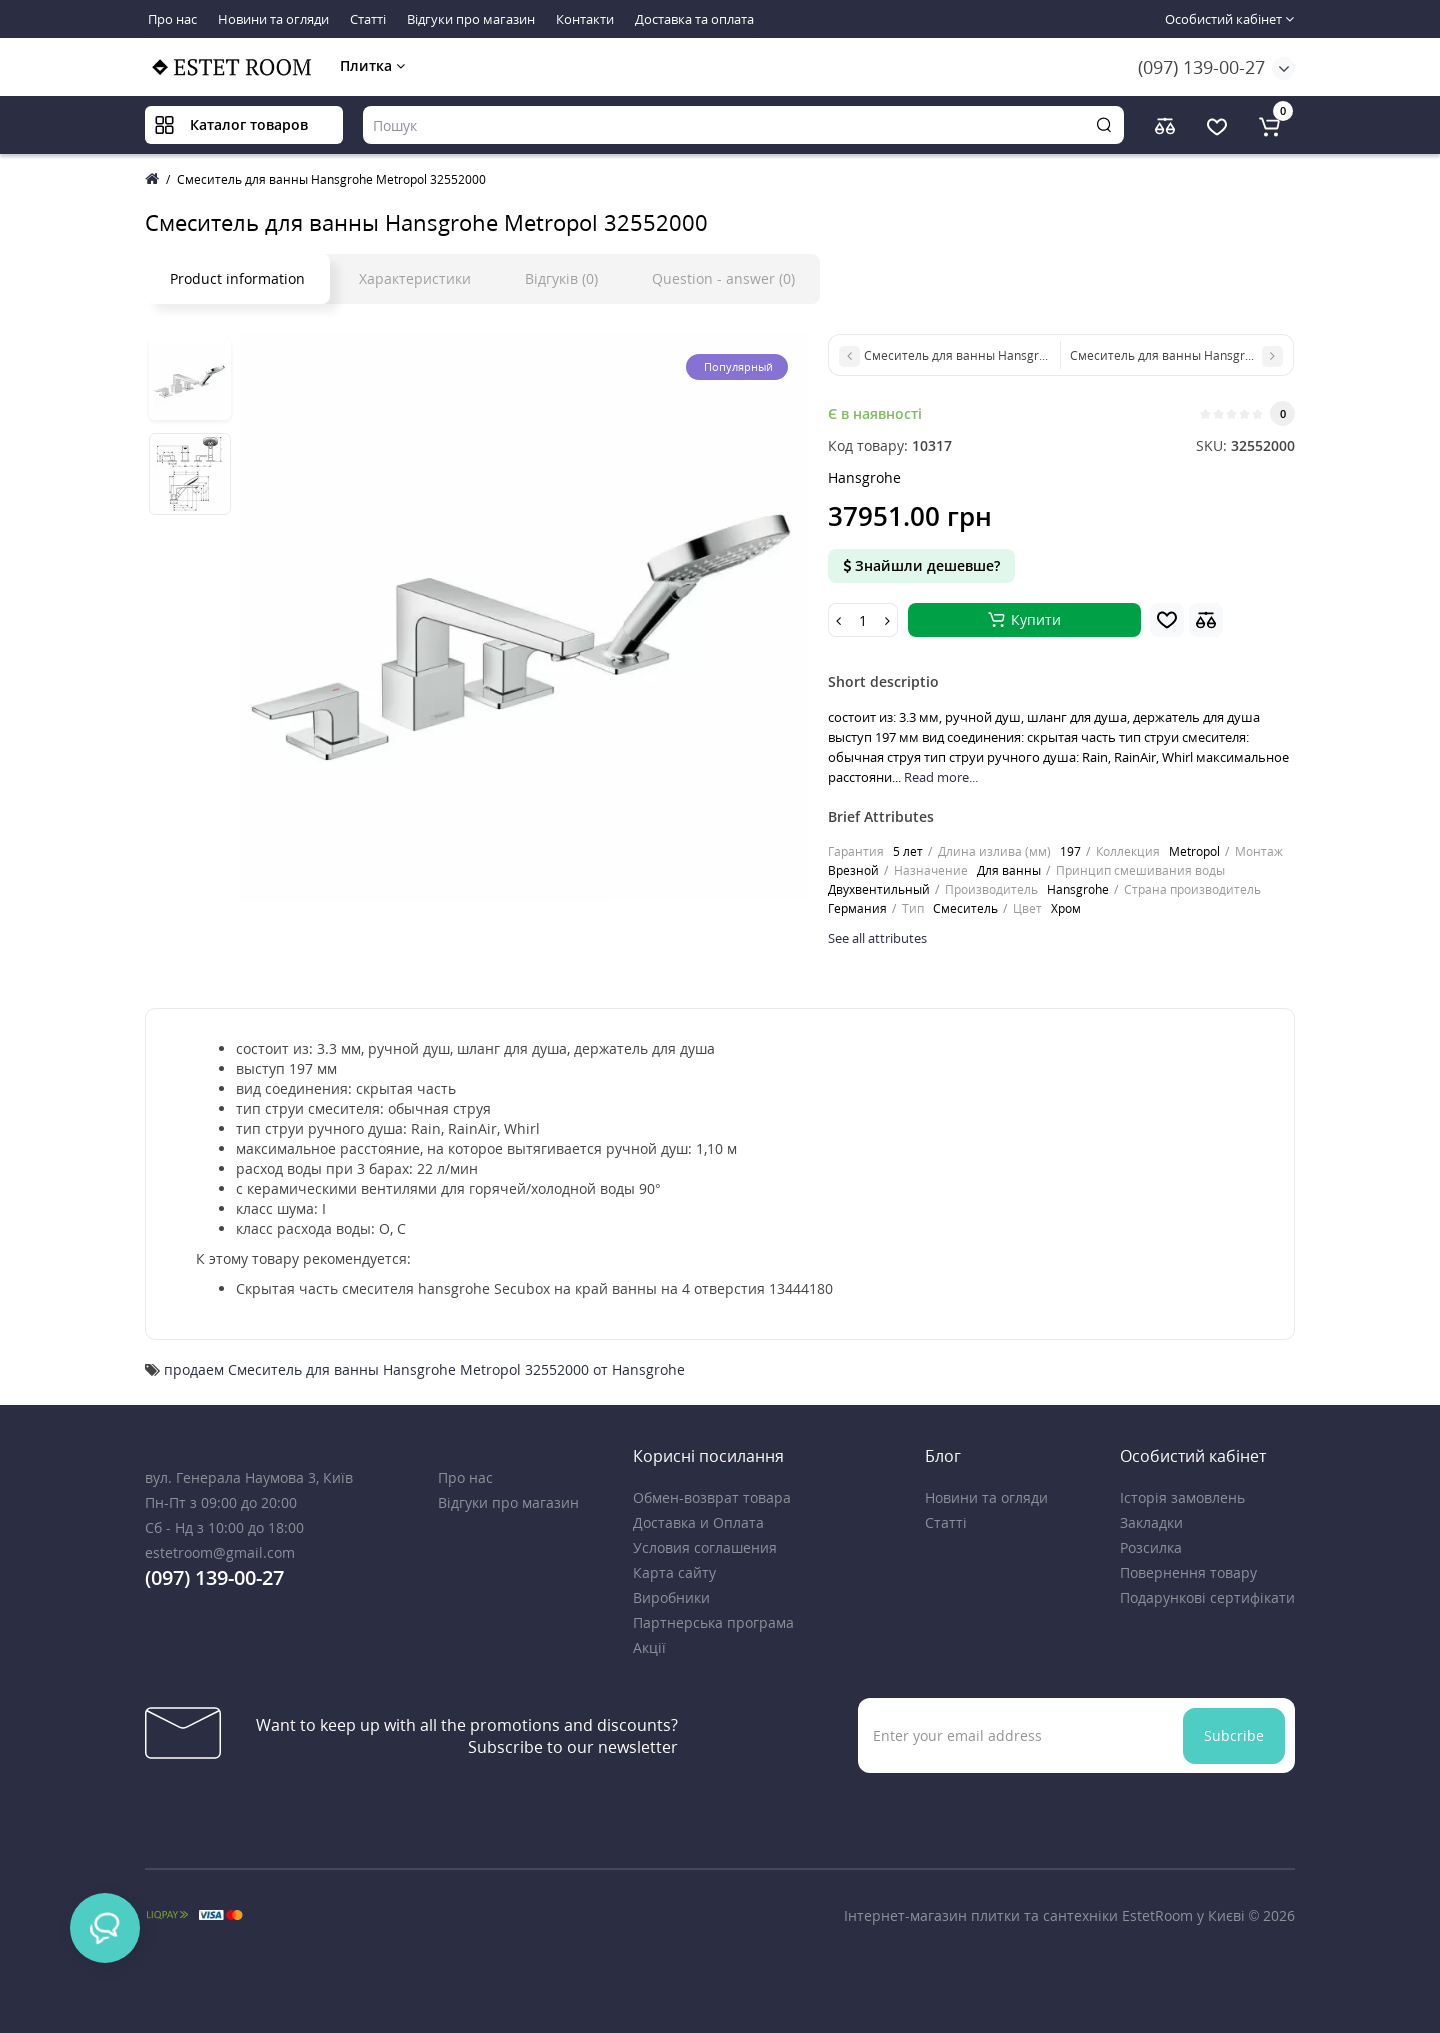  Describe the element at coordinates (649, 1647) in the screenshot. I see `Акції` at that location.